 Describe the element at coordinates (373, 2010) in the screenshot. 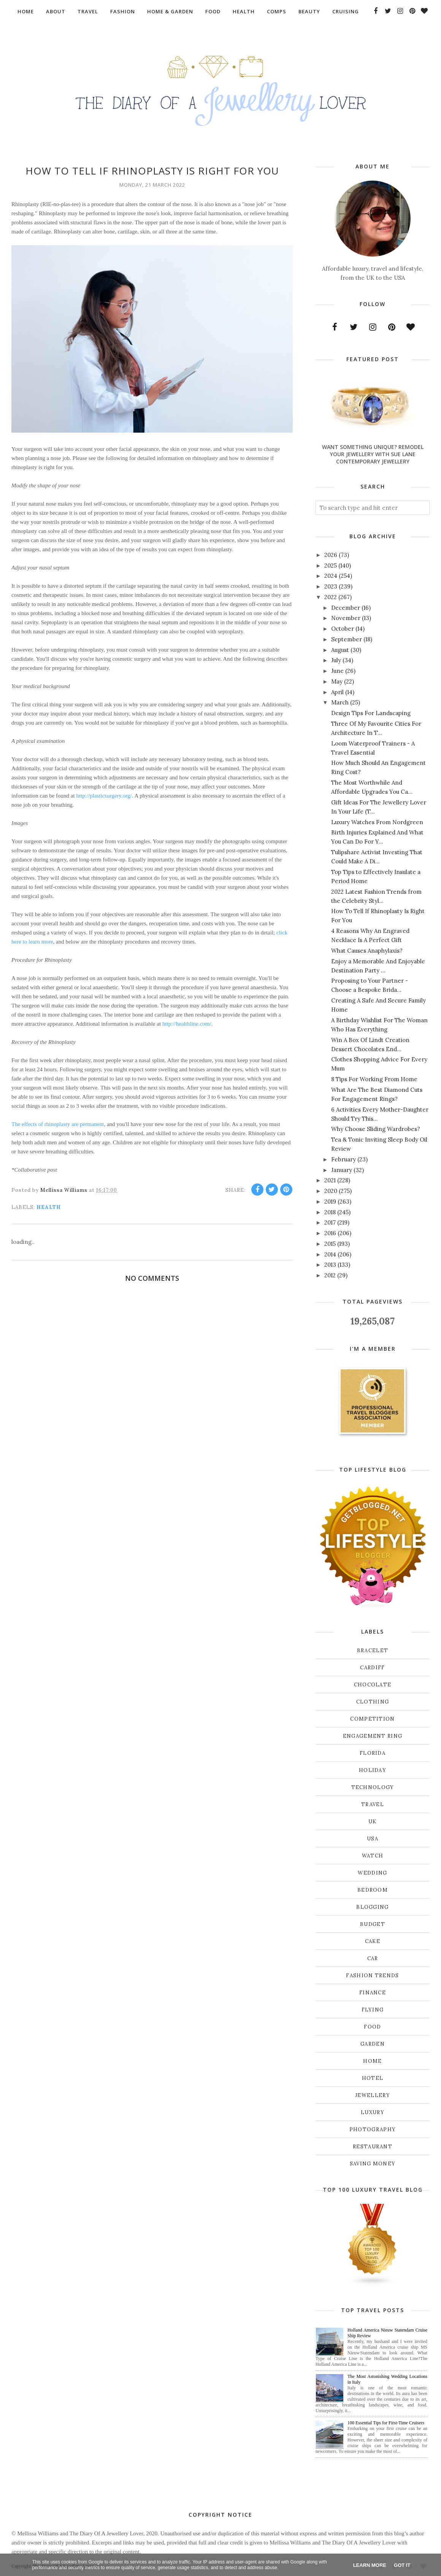

I see `flying` at that location.